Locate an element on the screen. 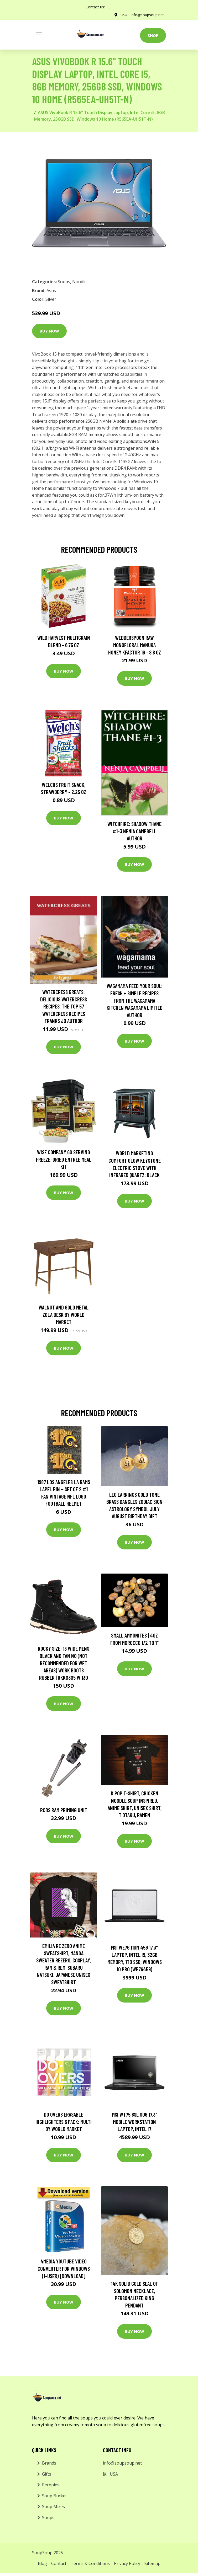  Sitemap is located at coordinates (152, 2563).